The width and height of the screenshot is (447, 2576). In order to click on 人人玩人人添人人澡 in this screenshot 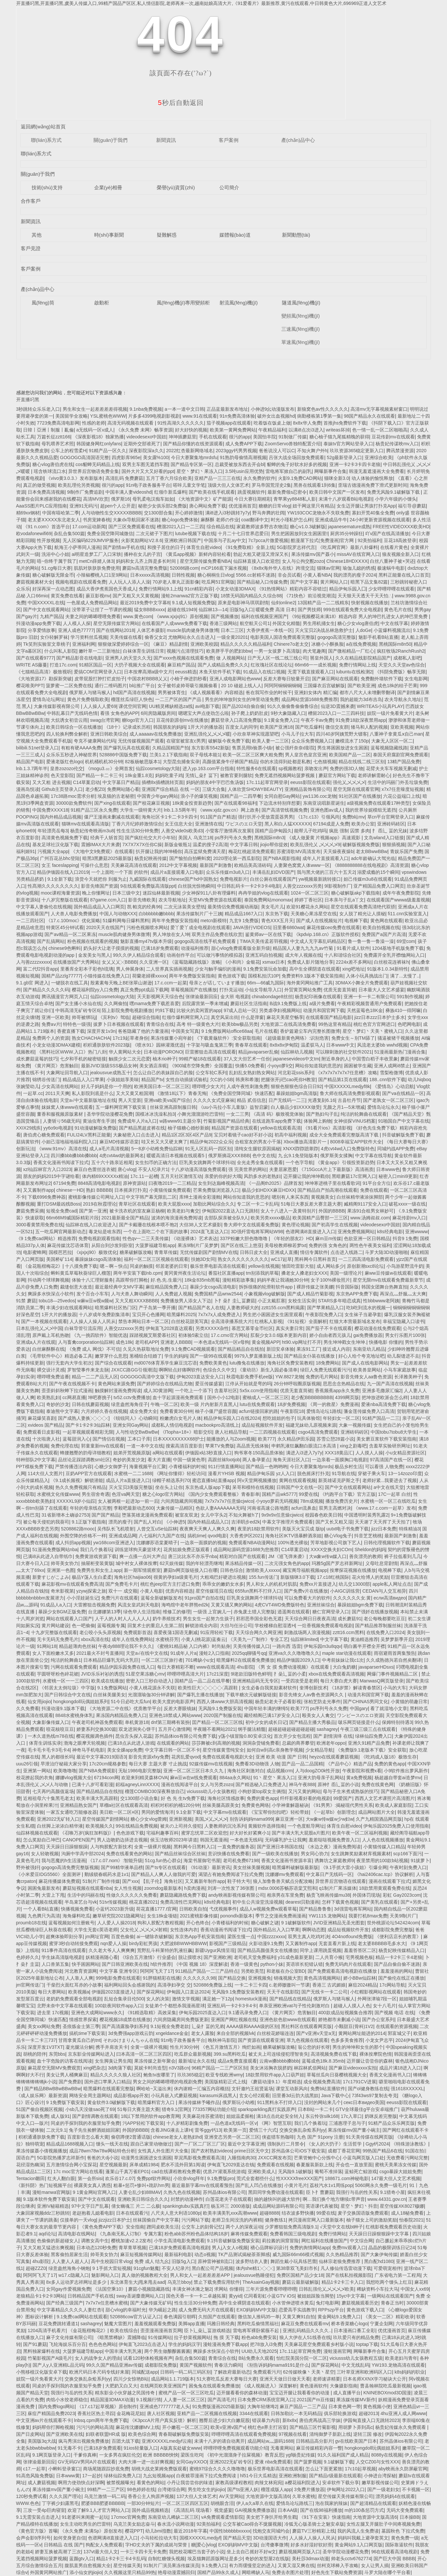, I will do `click(129, 582)`.